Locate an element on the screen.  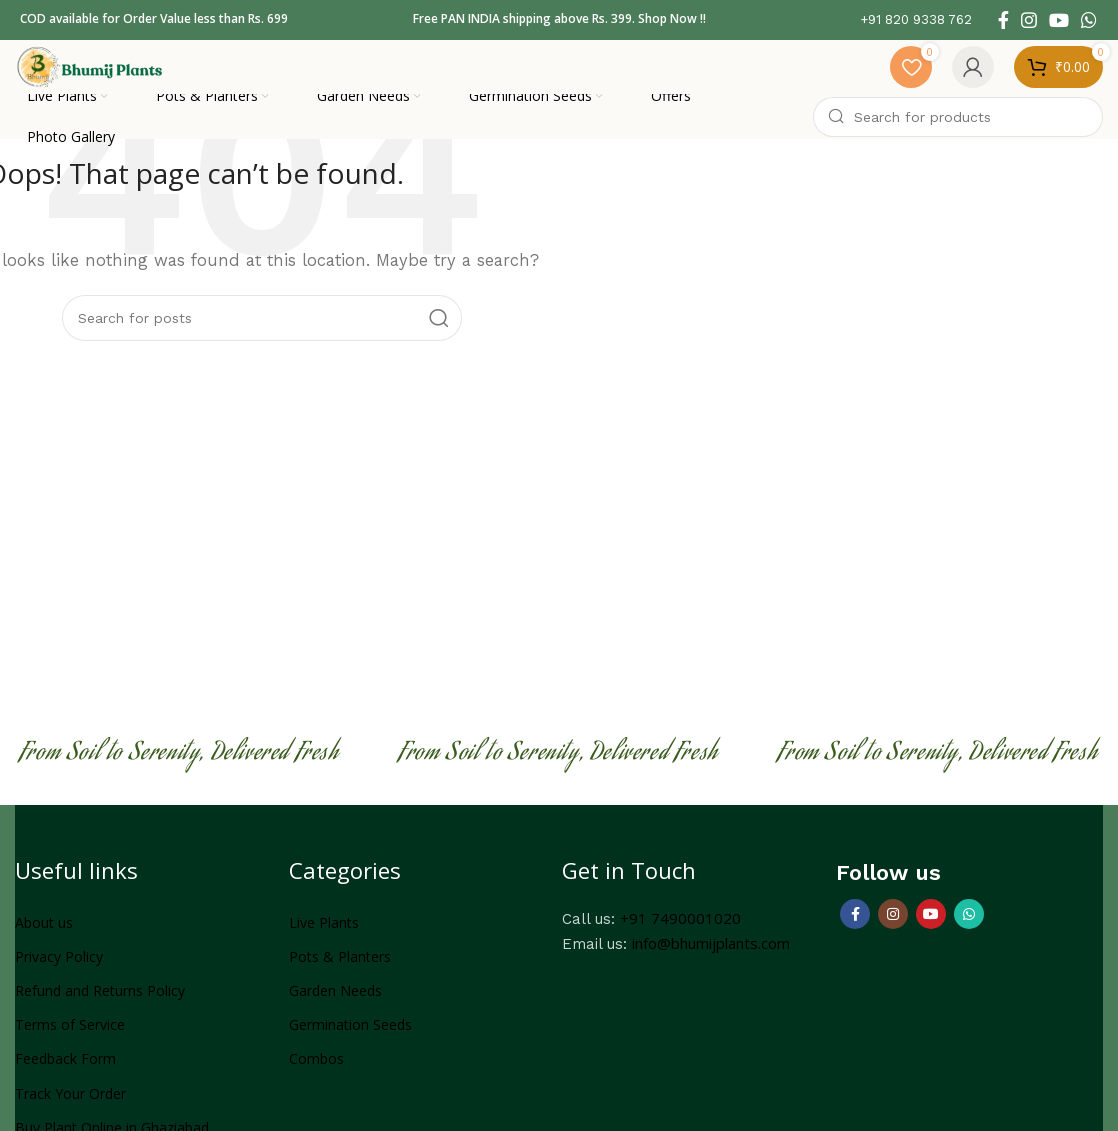
Feedback Form is located at coordinates (65, 1068).